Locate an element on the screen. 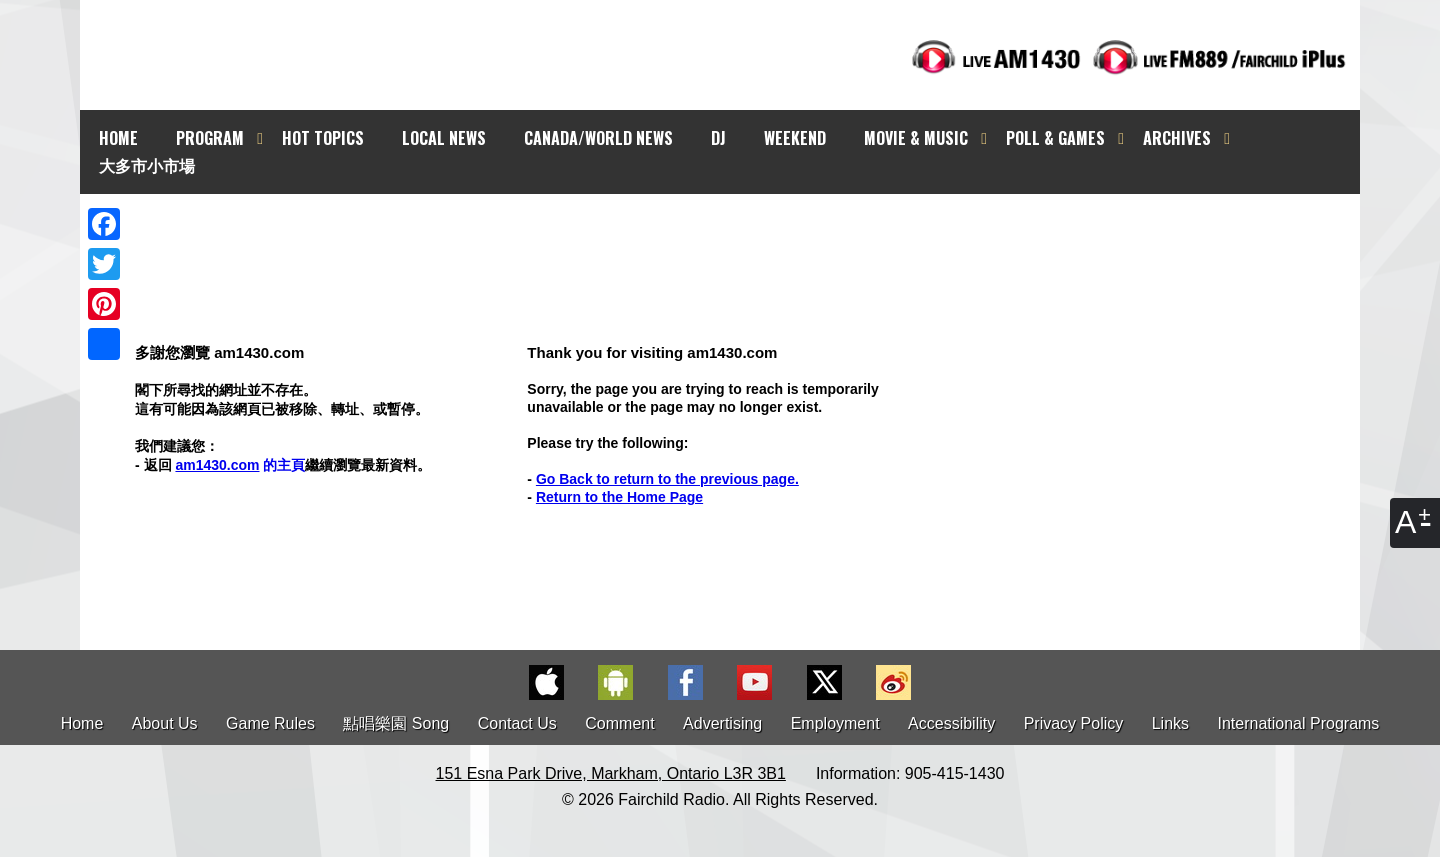 This screenshot has height=857, width=1440. ARCHIVES is located at coordinates (1177, 138).